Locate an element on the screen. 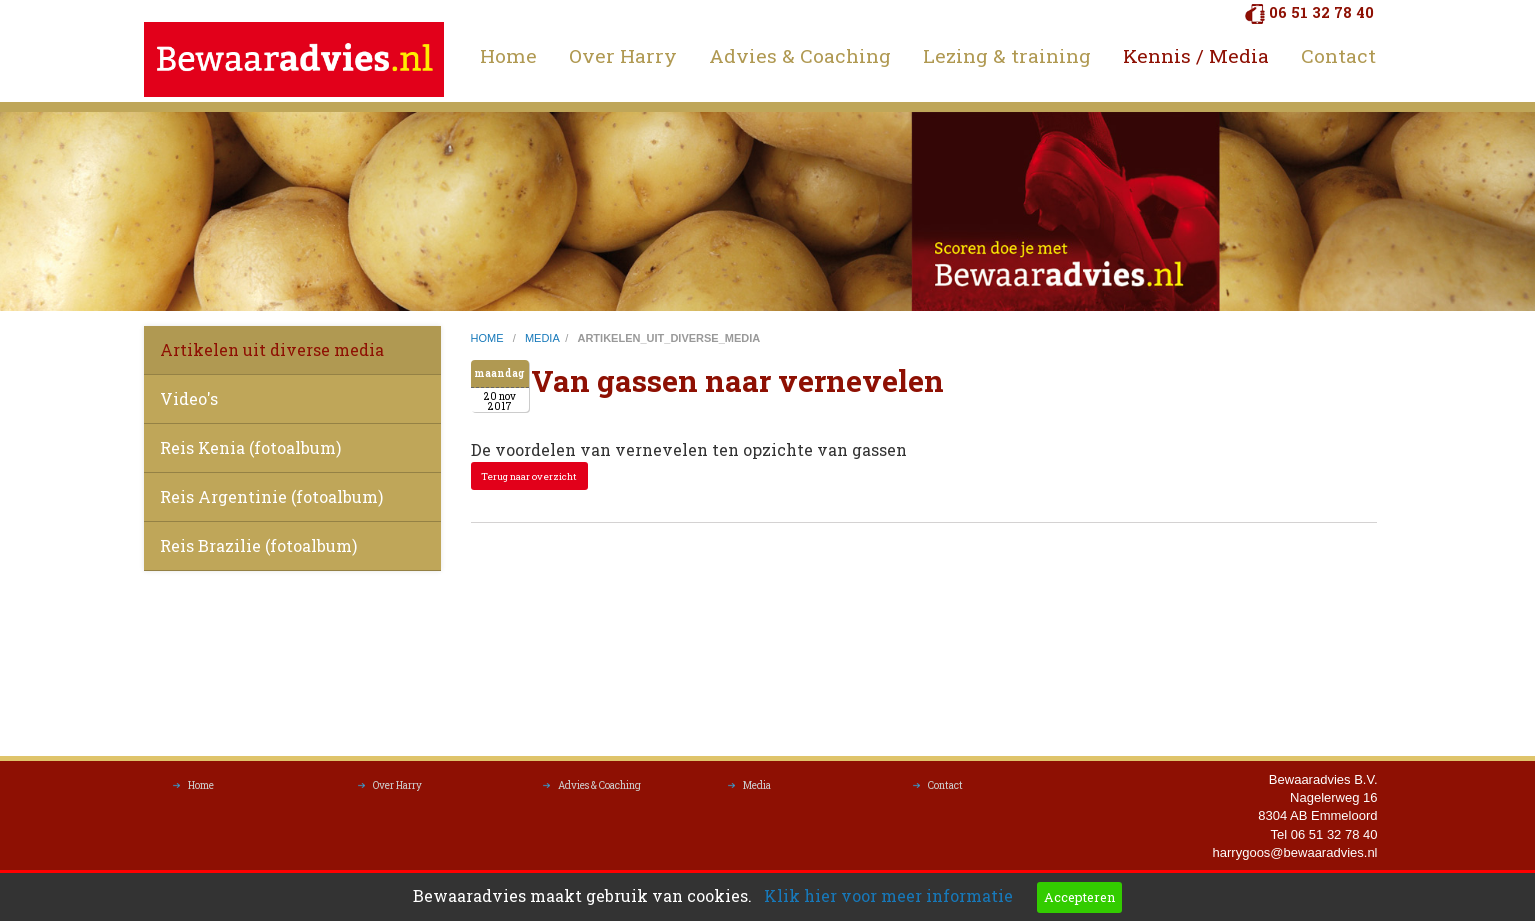  Artikelen uit diverse media is located at coordinates (272, 349).